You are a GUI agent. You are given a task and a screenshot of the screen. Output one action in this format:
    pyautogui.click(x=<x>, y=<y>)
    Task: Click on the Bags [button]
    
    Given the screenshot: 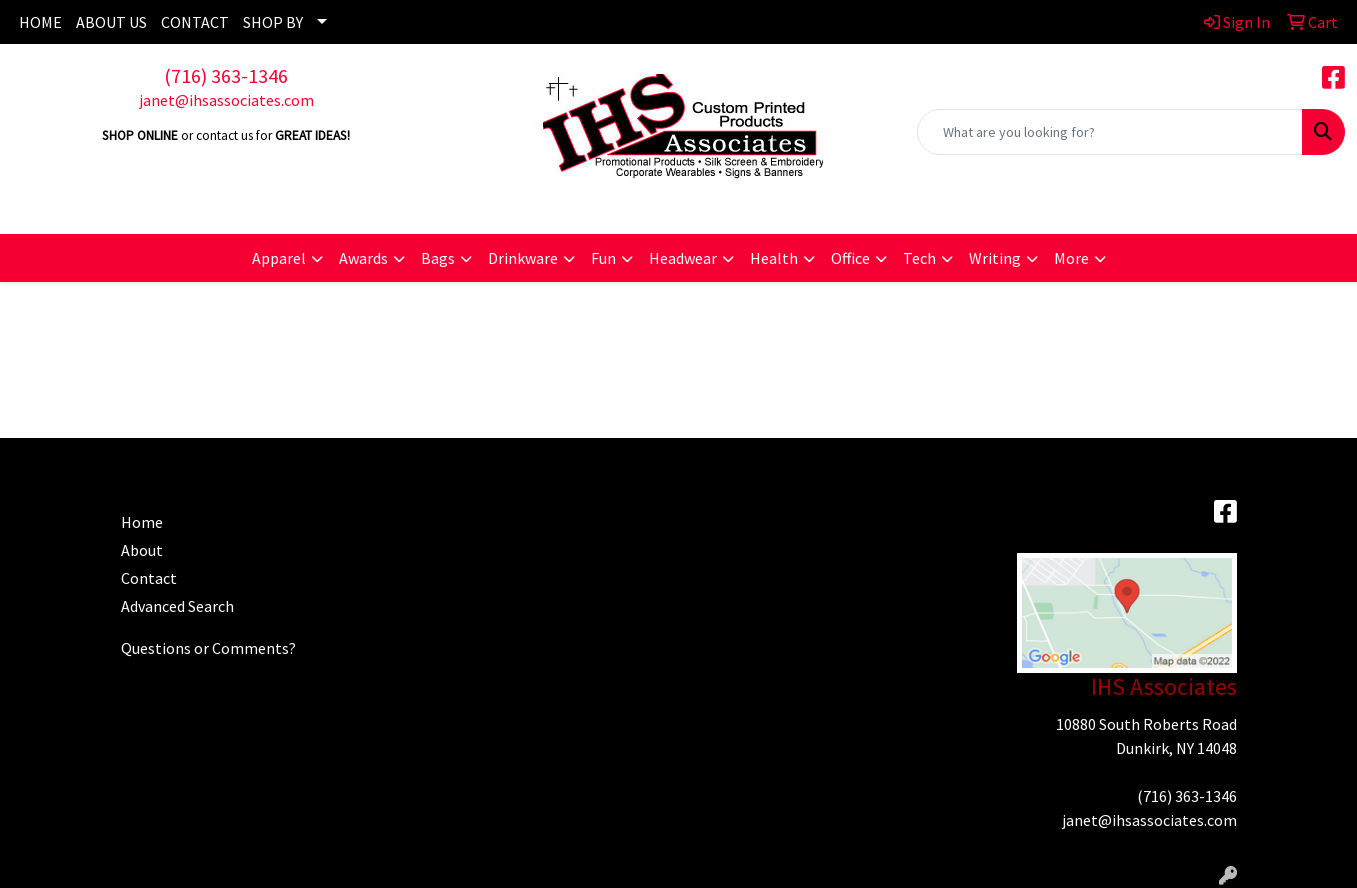 What is the action you would take?
    pyautogui.click(x=438, y=258)
    